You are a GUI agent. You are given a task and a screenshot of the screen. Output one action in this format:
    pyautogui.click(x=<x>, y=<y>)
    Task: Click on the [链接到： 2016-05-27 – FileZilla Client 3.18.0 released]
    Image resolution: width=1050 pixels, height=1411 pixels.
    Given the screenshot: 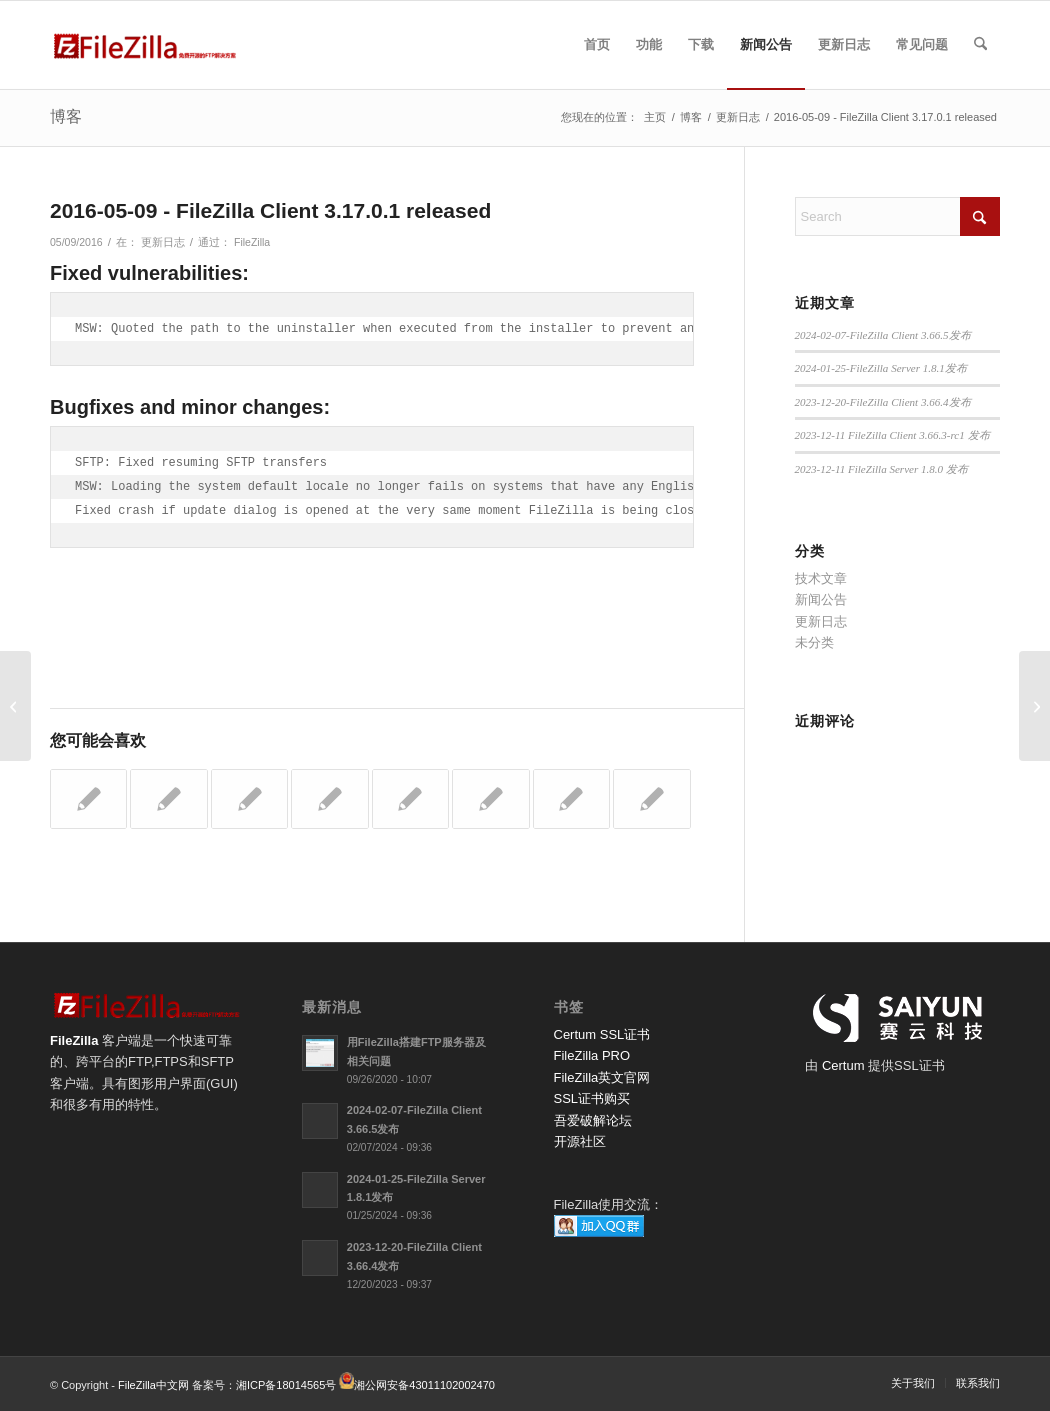 What is the action you would take?
    pyautogui.click(x=490, y=799)
    